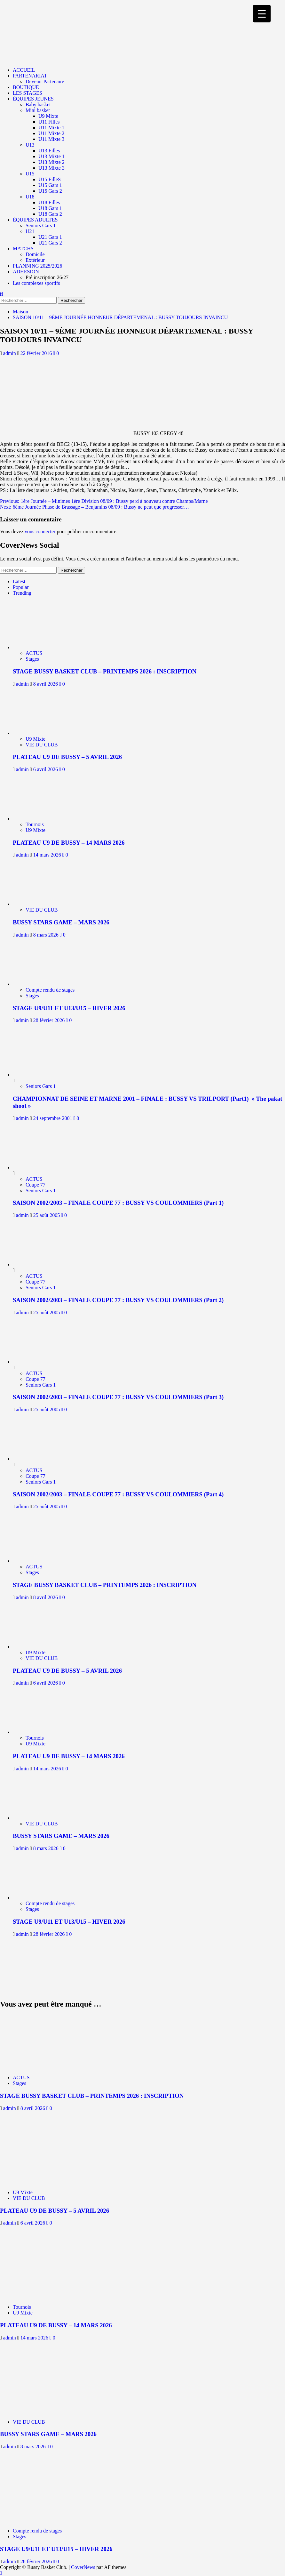 Image resolution: width=285 pixels, height=2576 pixels. I want to click on Stages [Afficher tous les messages dans Stages], so click(32, 659).